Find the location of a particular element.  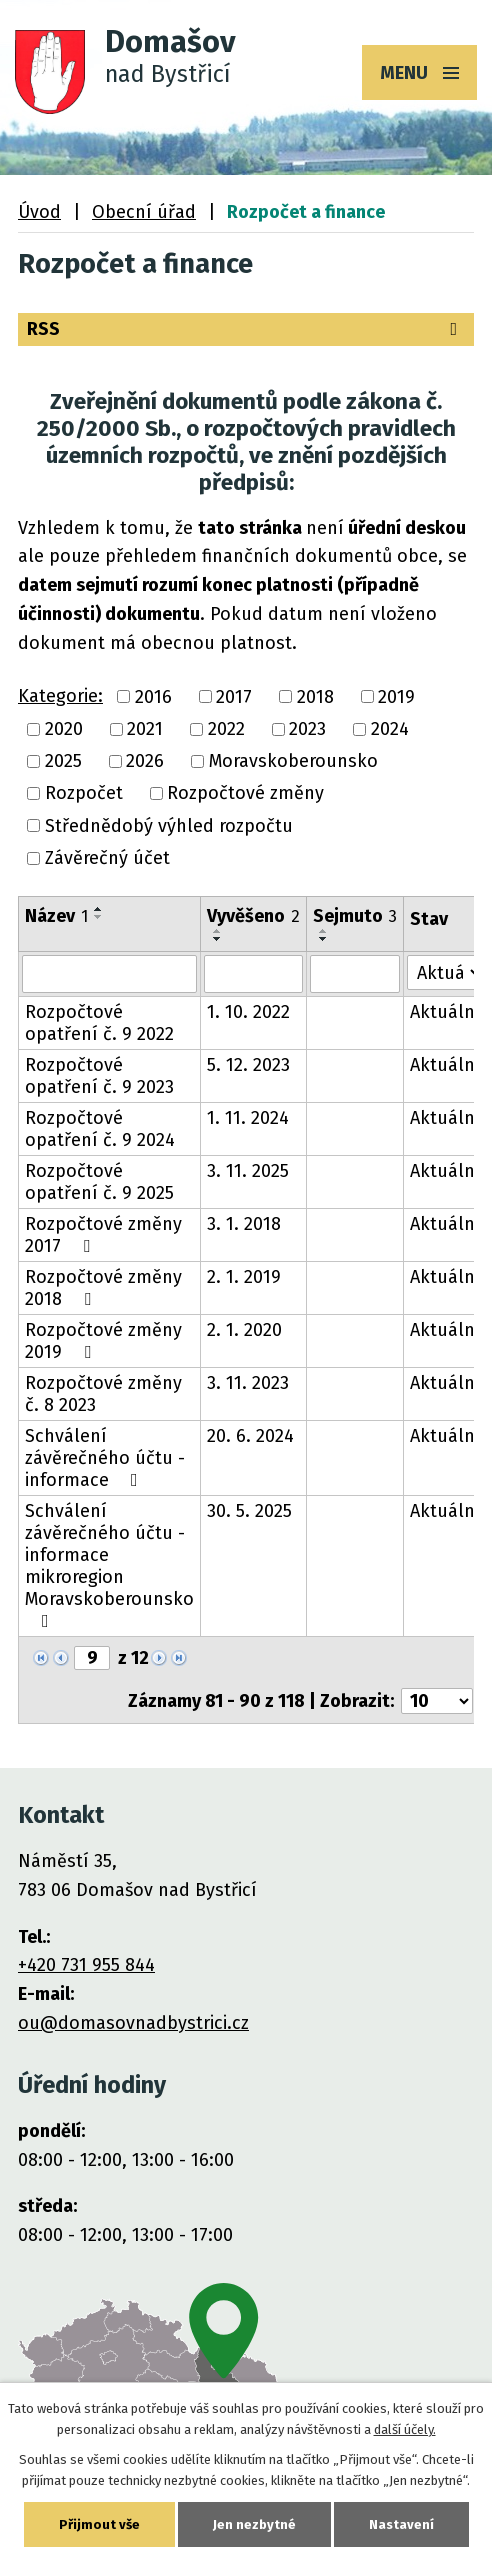

Rozpočtové změny č. 8 2023 is located at coordinates (103, 1394).